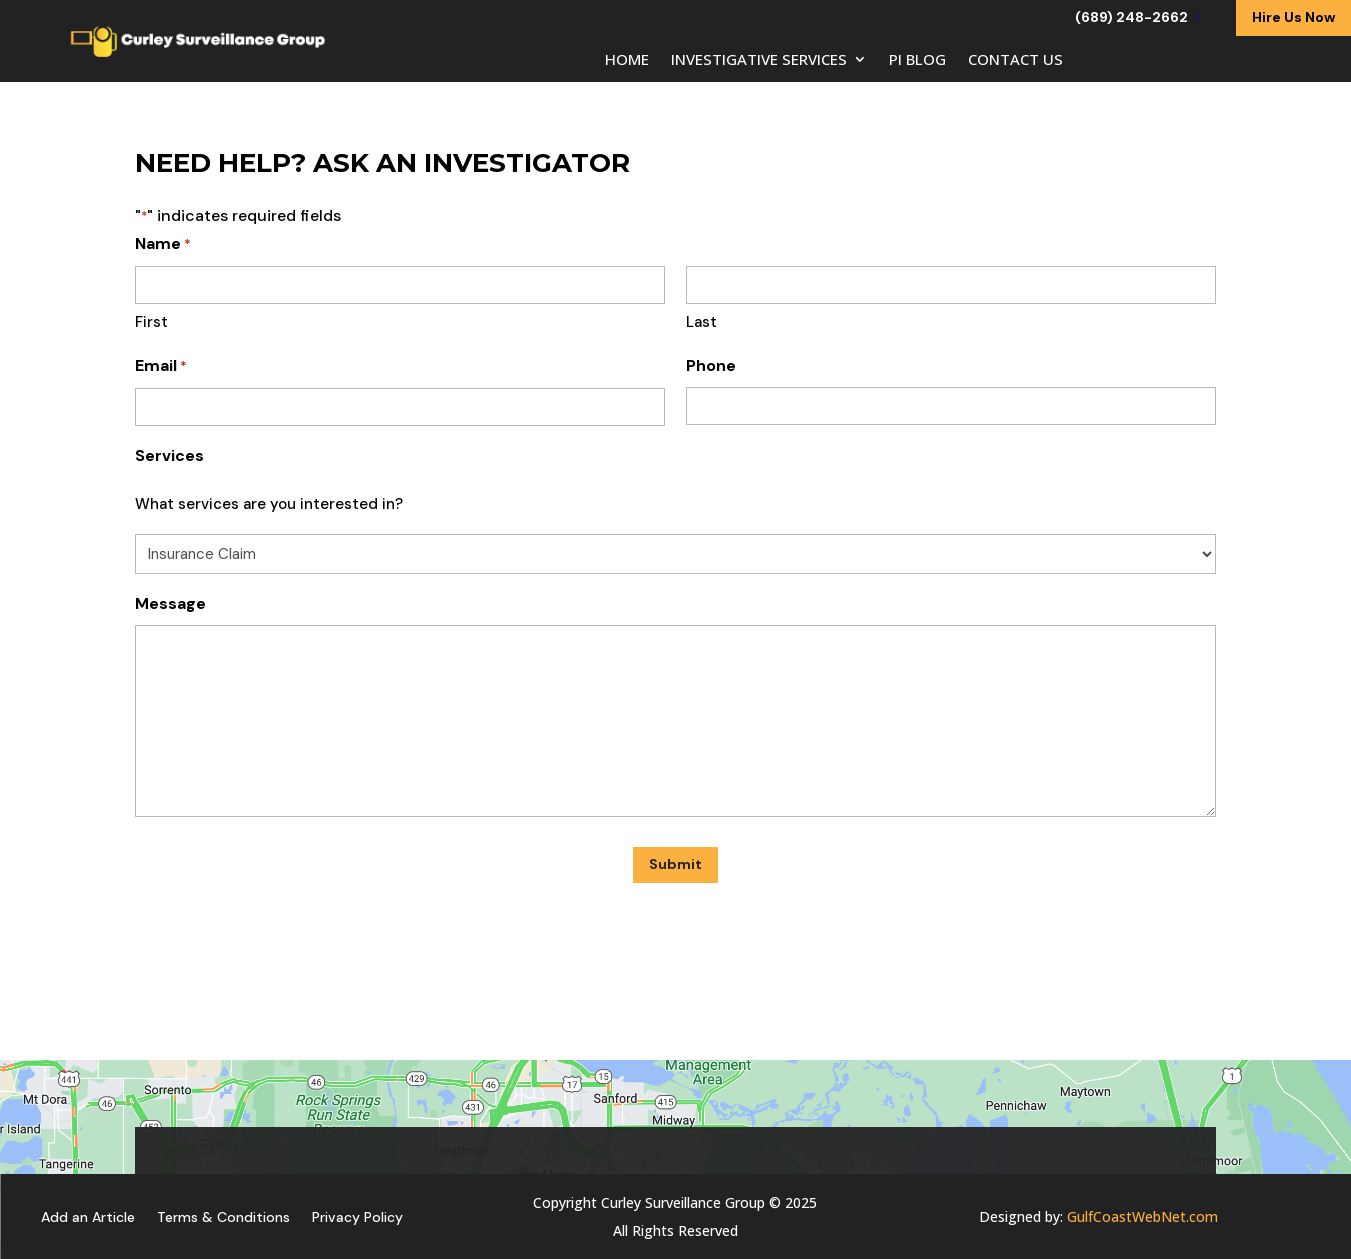 This screenshot has width=1351, height=1259. Describe the element at coordinates (627, 60) in the screenshot. I see `Home` at that location.